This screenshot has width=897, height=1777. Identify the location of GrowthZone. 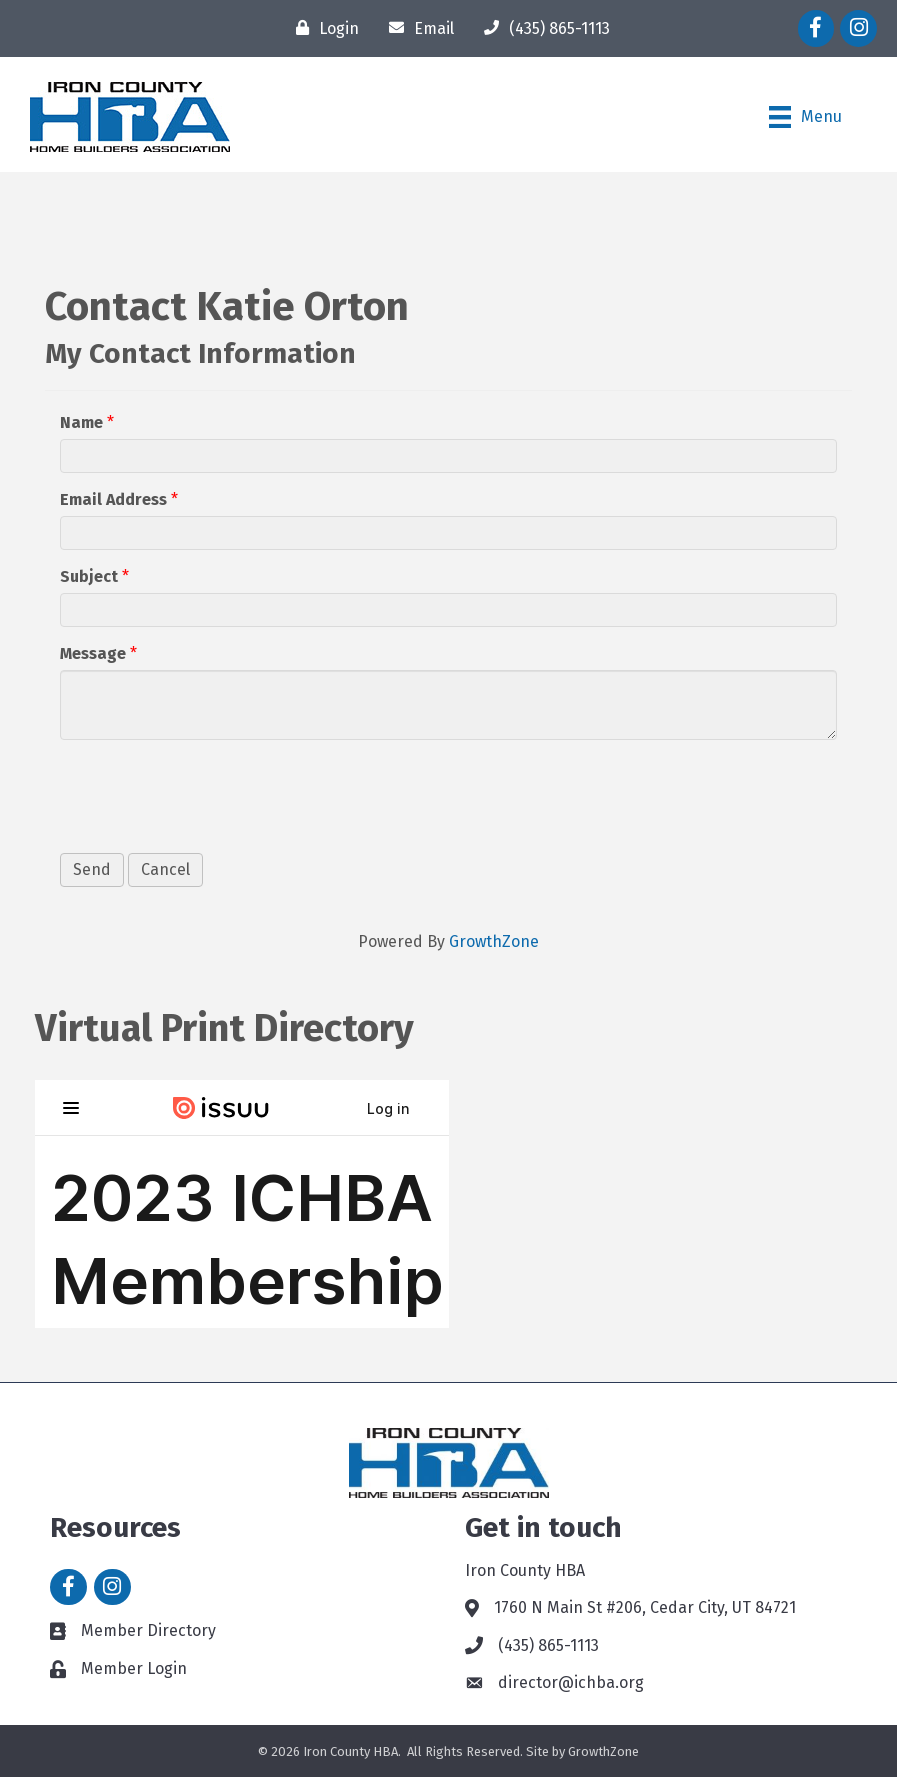
(494, 941).